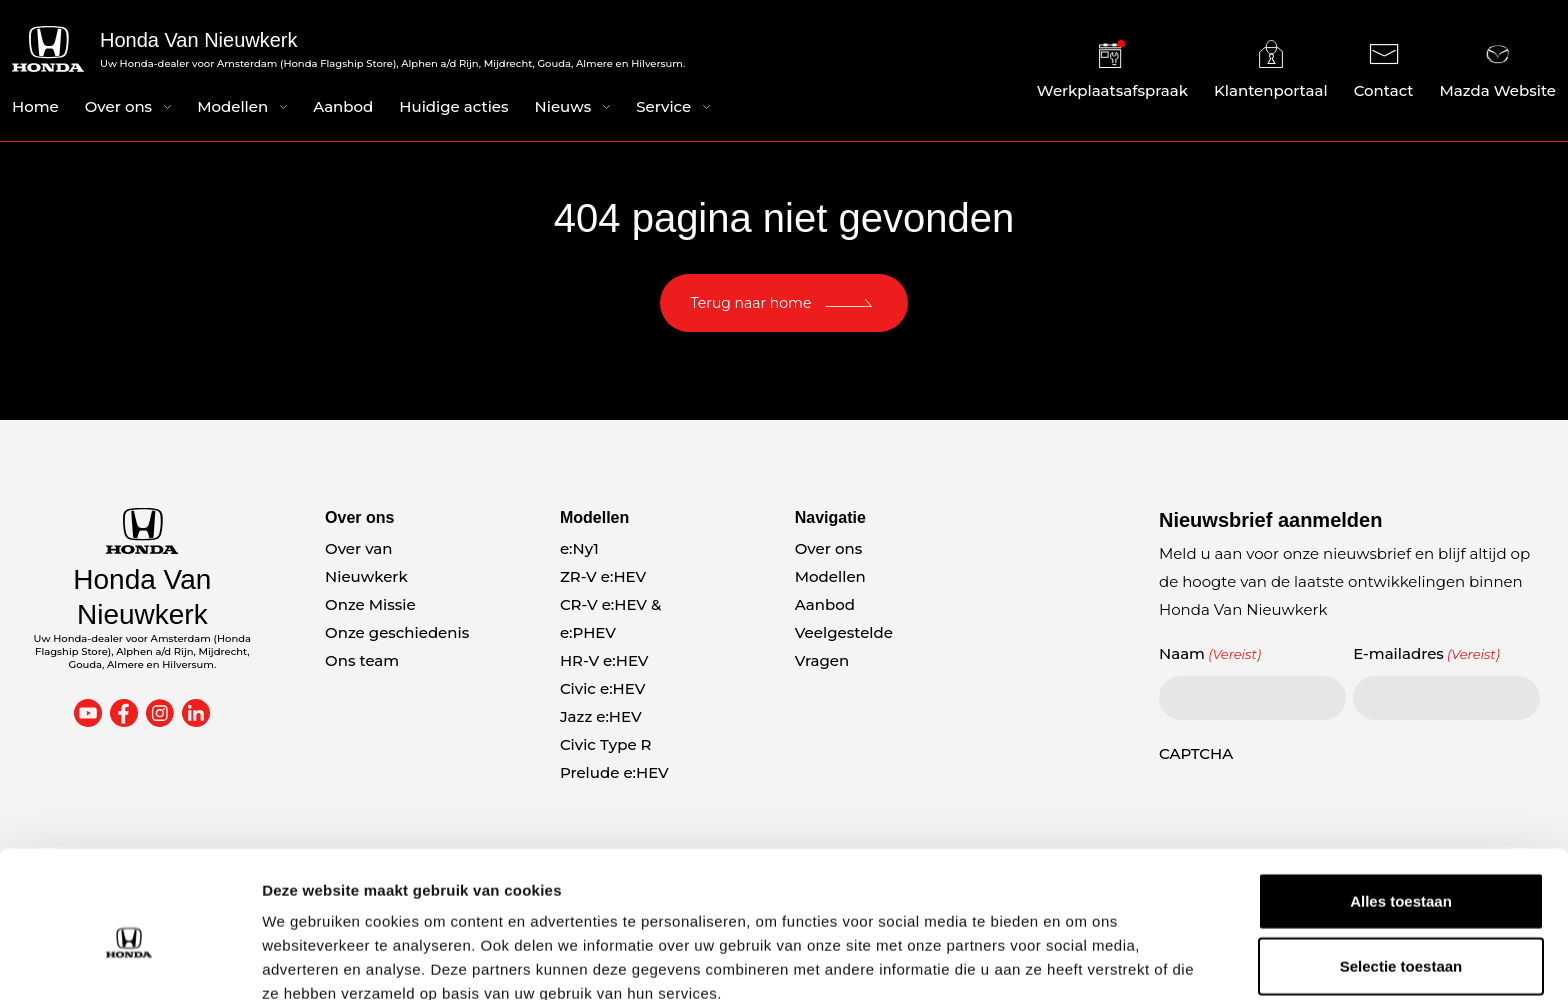 The height and width of the screenshot is (1000, 1568). What do you see at coordinates (1210, 654) in the screenshot?
I see `Naam` at bounding box center [1210, 654].